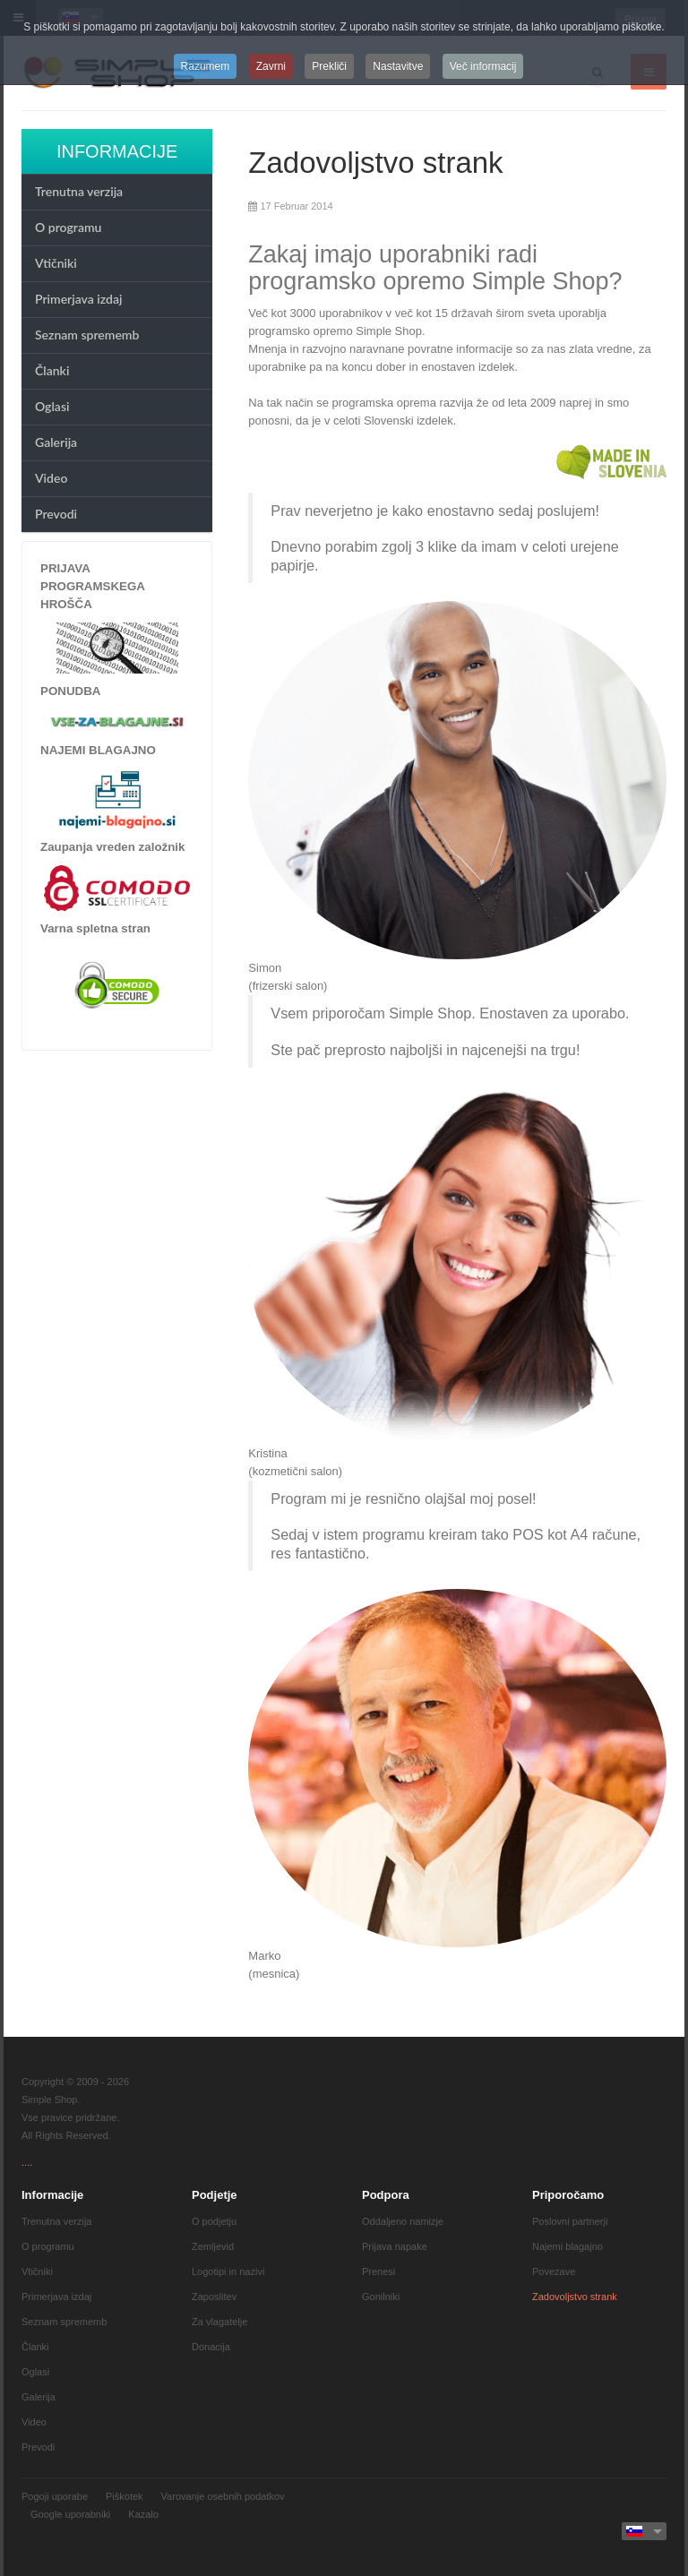  I want to click on Članki, so click(52, 370).